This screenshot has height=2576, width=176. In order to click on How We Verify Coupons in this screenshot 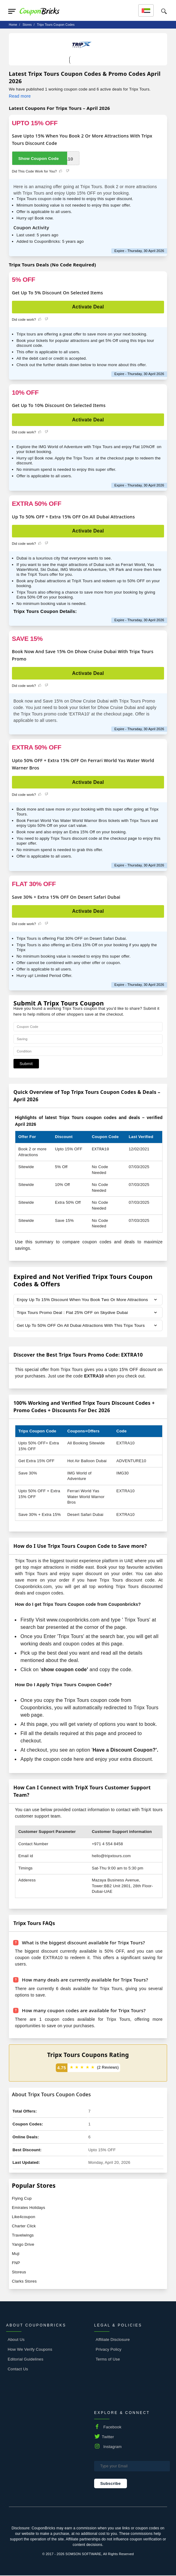, I will do `click(30, 2350)`.